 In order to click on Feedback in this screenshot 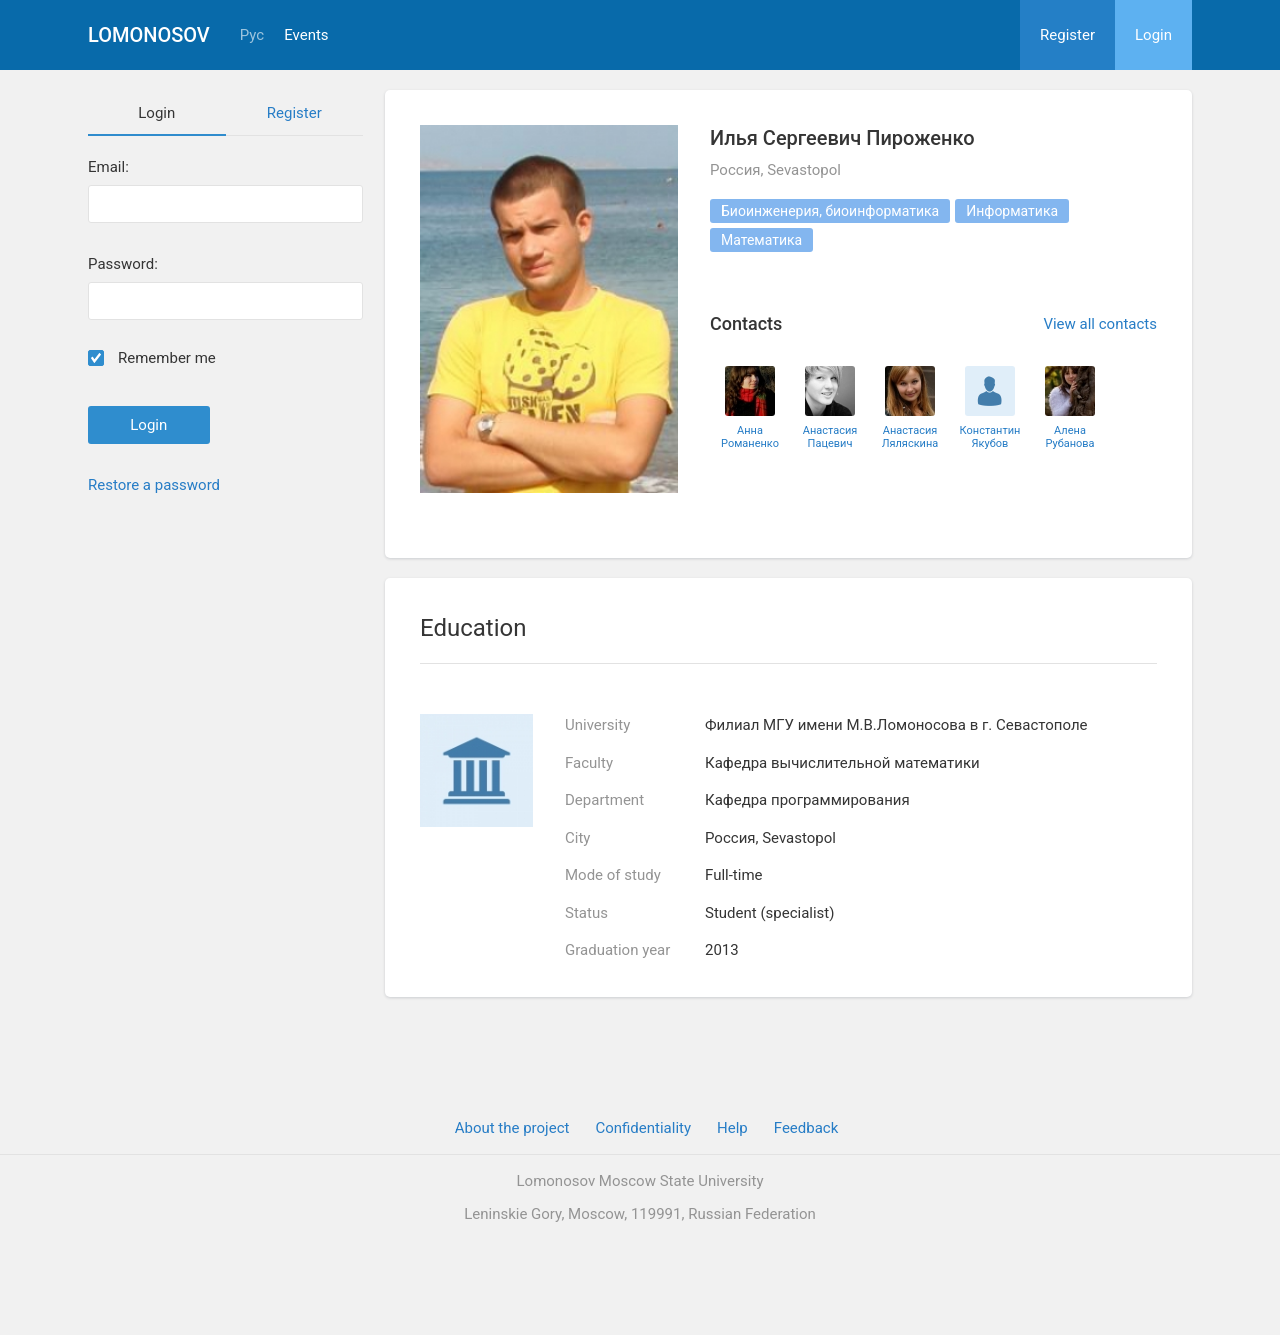, I will do `click(806, 1128)`.